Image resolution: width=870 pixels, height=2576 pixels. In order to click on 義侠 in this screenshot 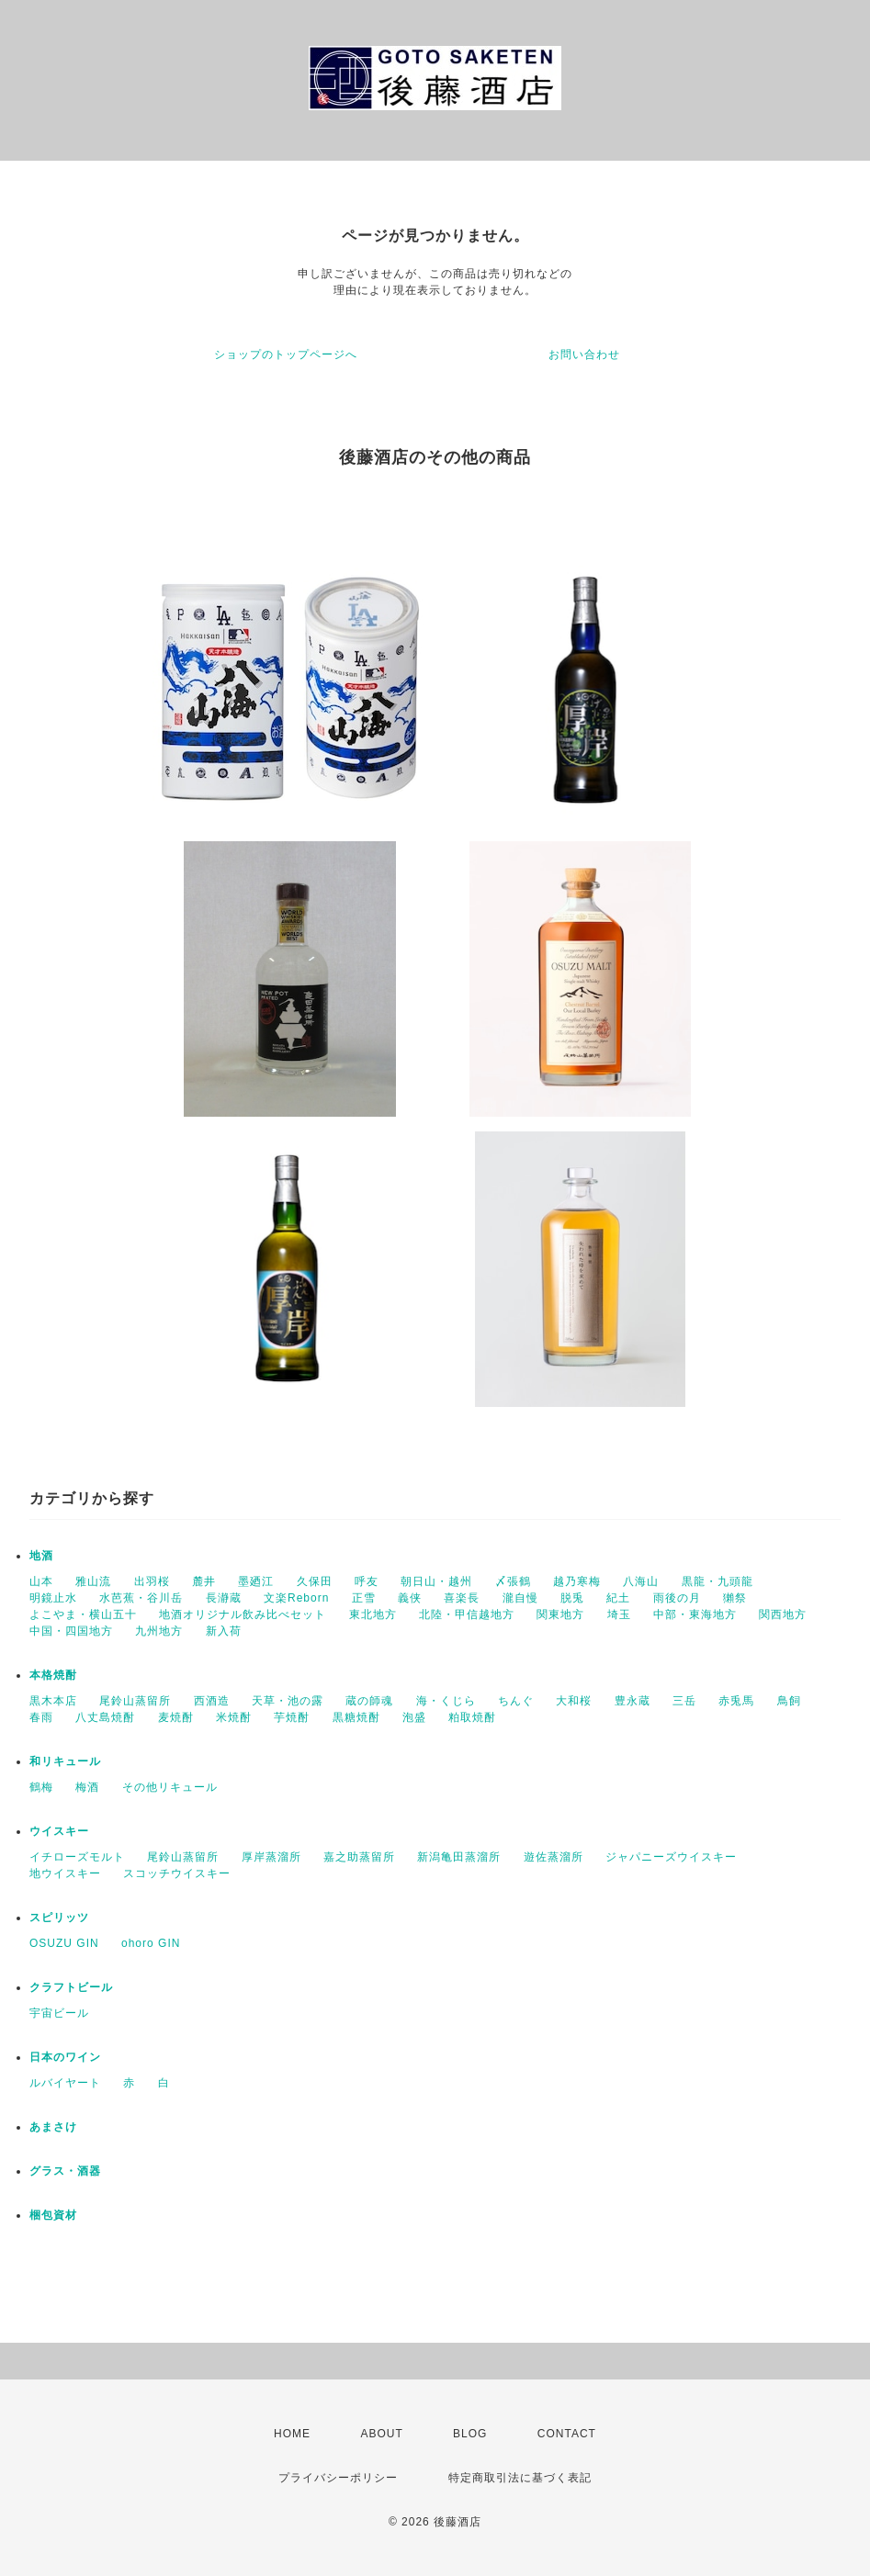, I will do `click(410, 1598)`.